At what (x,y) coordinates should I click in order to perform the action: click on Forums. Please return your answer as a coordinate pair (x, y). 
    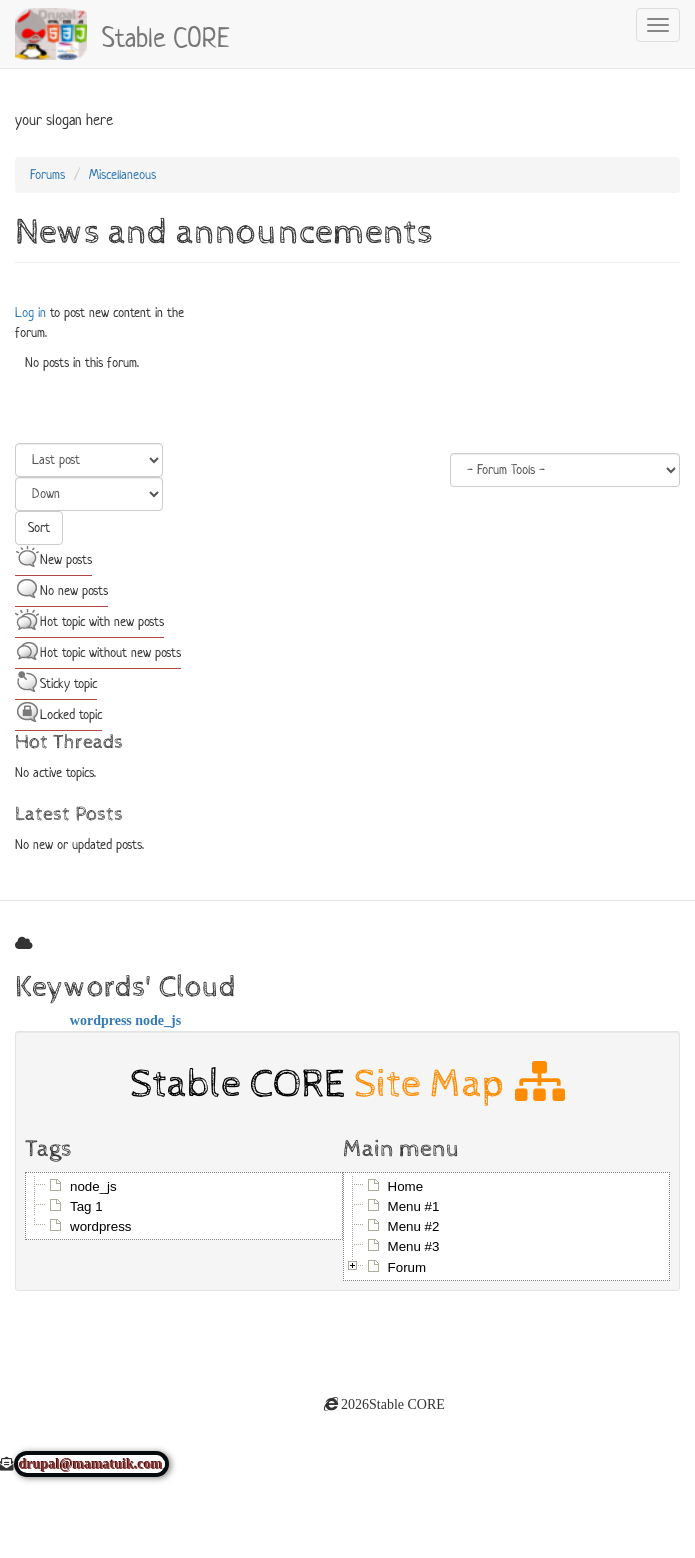
    Looking at the image, I should click on (47, 174).